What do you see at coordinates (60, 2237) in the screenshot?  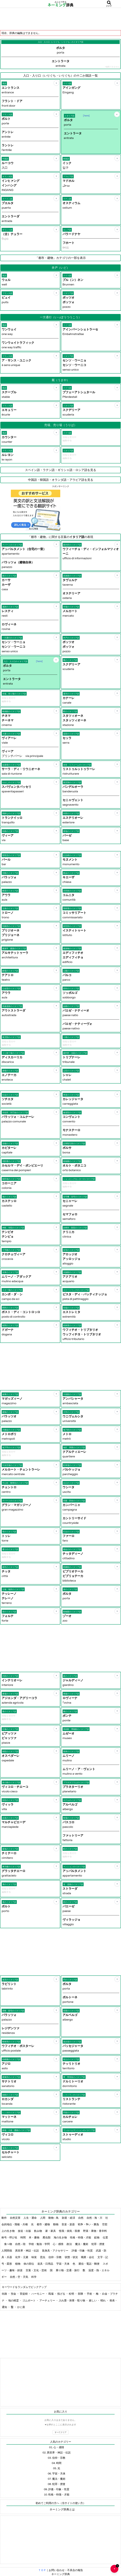 I see `海の生き物` at bounding box center [60, 2237].